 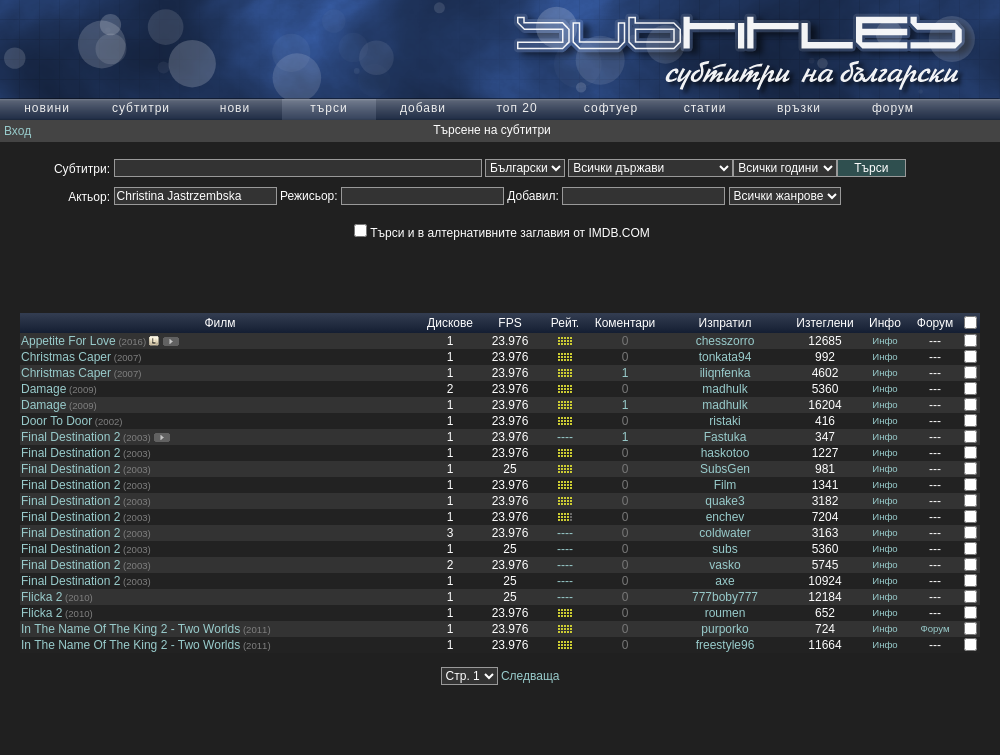 What do you see at coordinates (41, 597) in the screenshot?
I see `Flicka 2` at bounding box center [41, 597].